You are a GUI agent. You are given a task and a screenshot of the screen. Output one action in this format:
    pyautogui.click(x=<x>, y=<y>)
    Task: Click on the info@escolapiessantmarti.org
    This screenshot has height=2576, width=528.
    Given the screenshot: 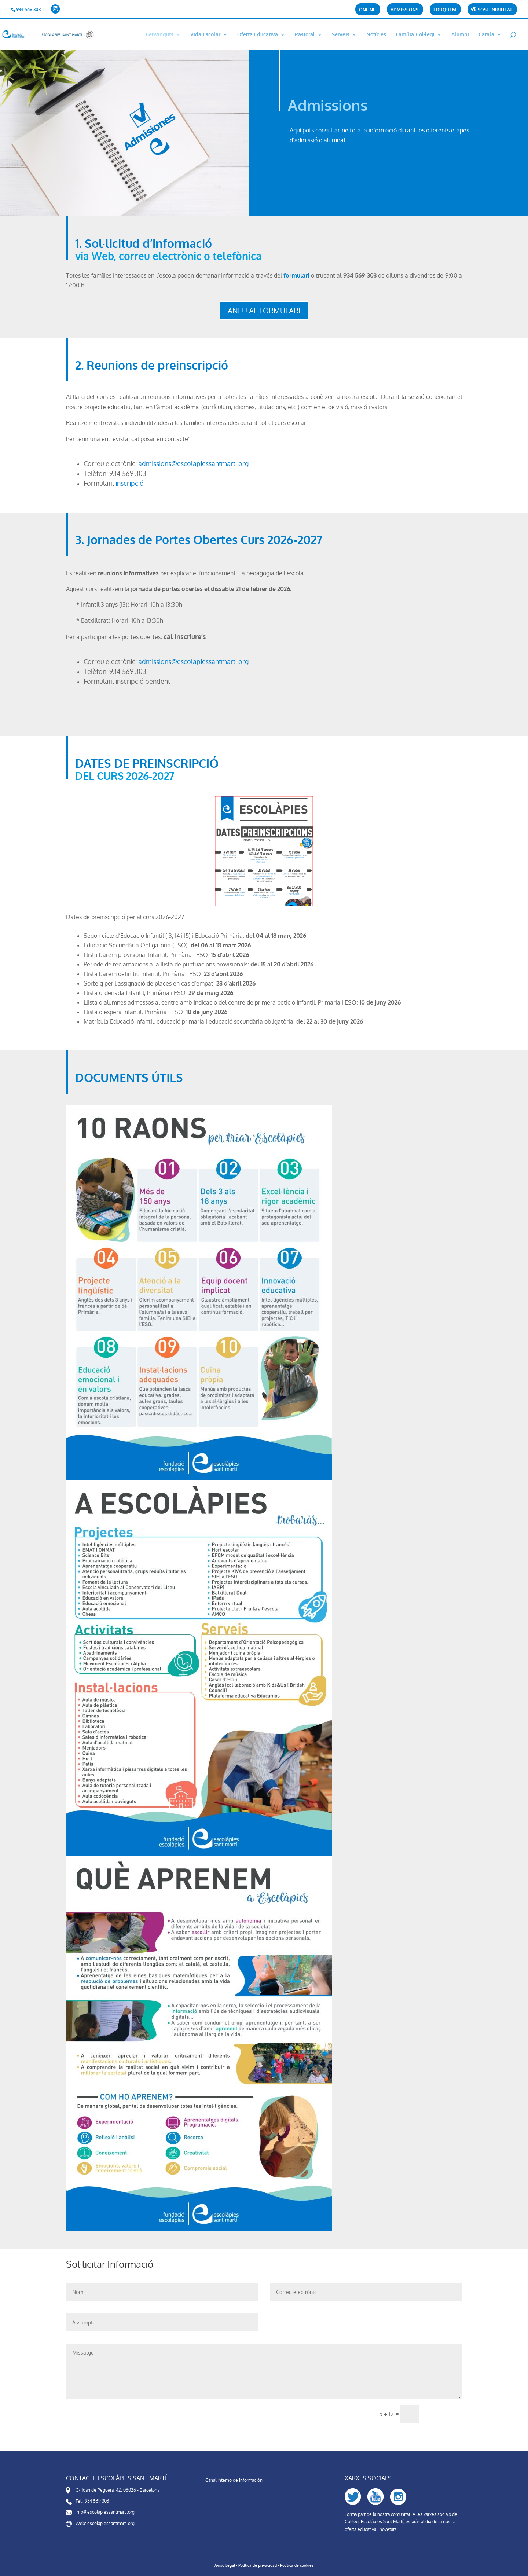 What is the action you would take?
    pyautogui.click(x=105, y=2512)
    